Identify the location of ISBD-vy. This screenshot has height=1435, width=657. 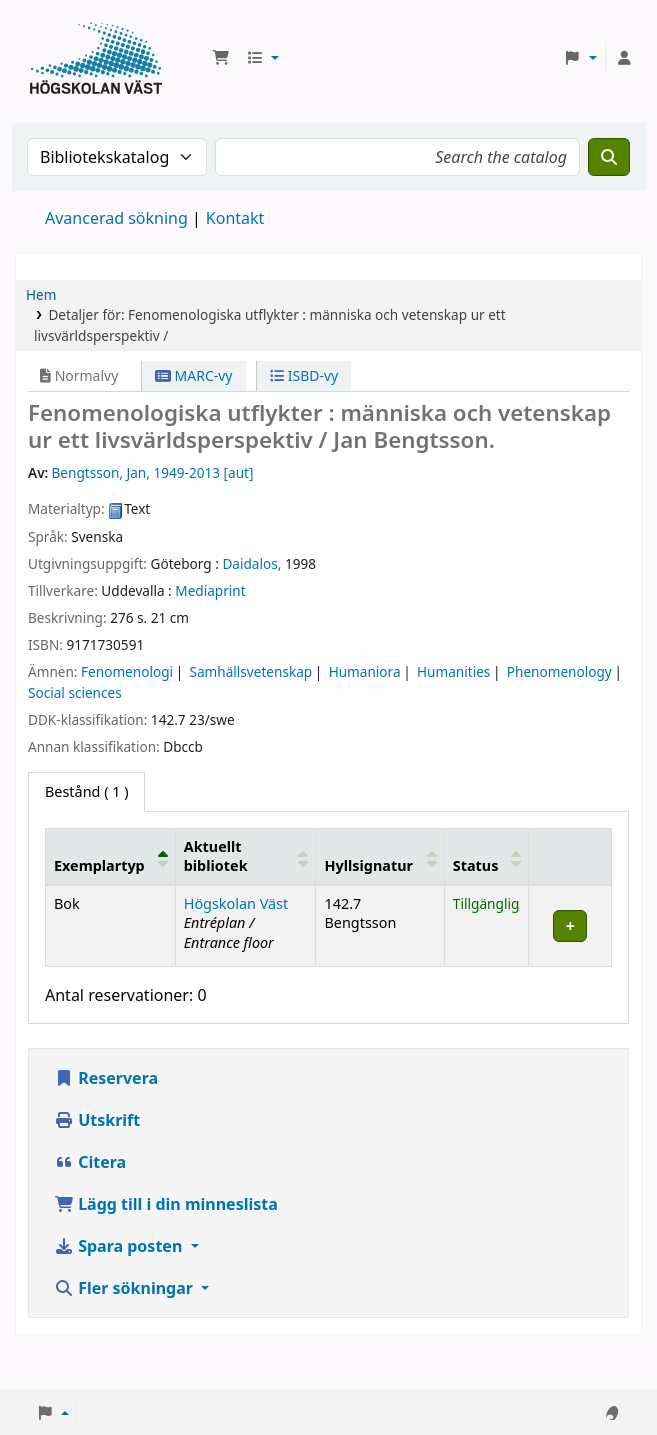
(304, 375).